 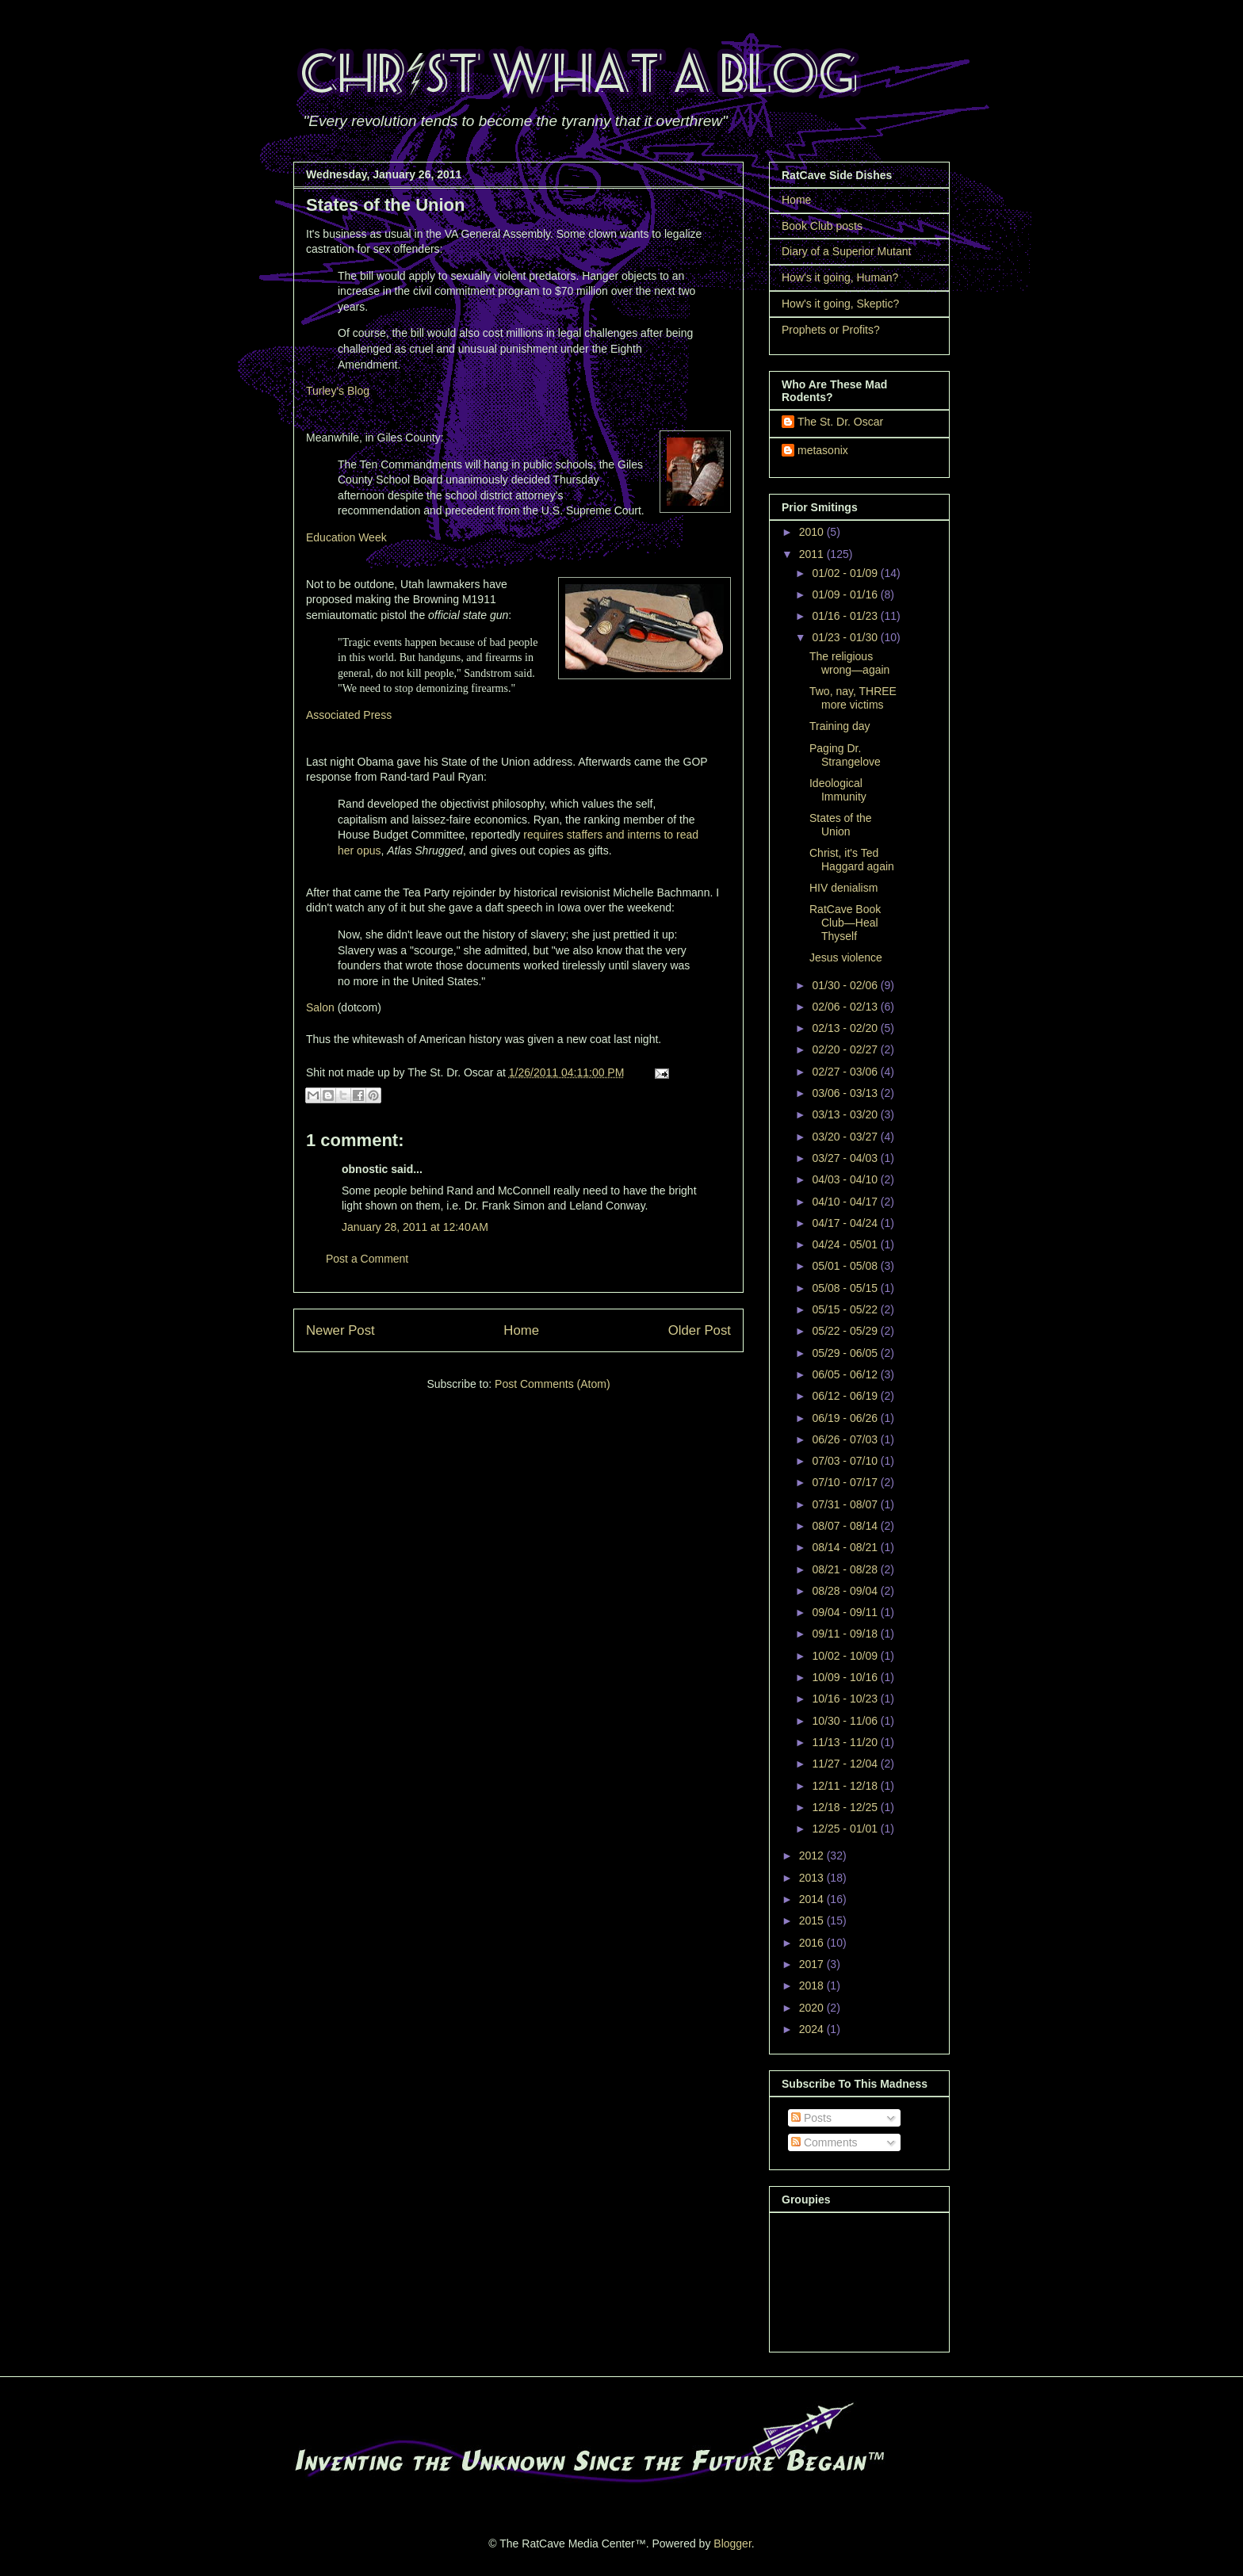 I want to click on HIV denialism, so click(x=843, y=887).